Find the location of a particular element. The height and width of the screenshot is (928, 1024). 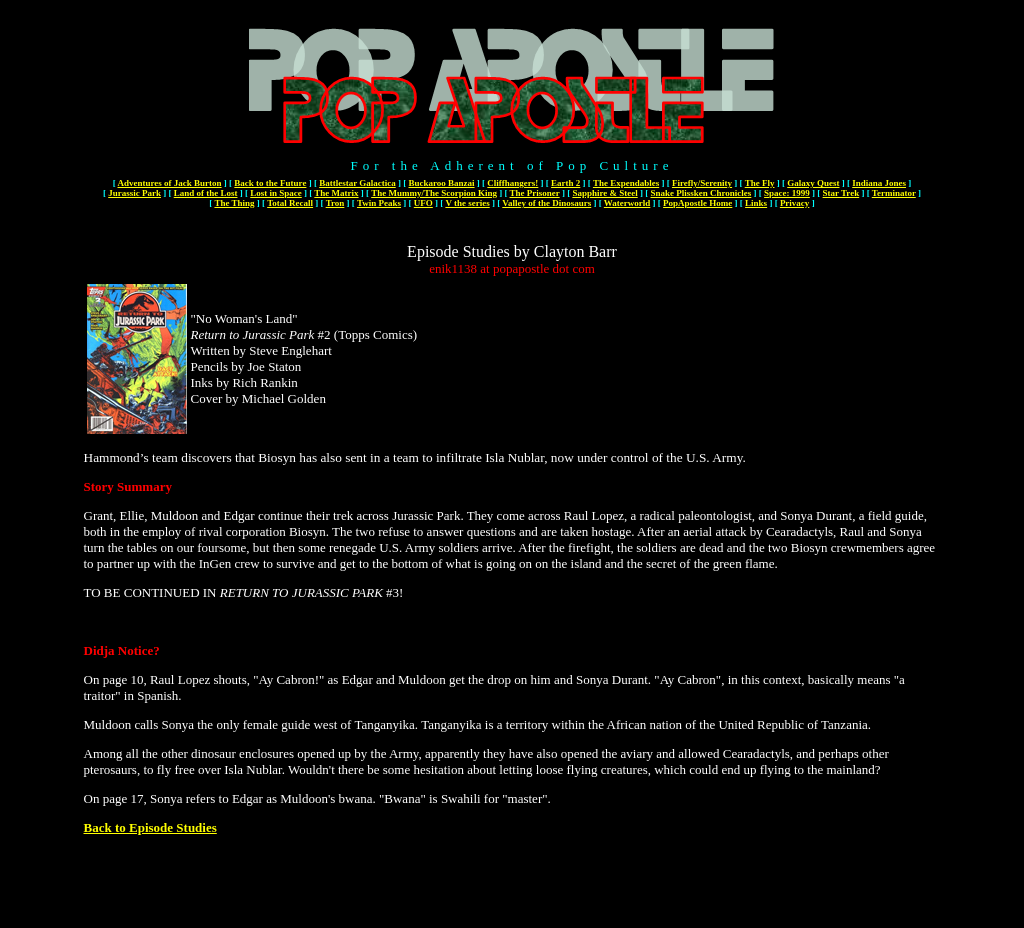

PopApostle Home is located at coordinates (697, 203).